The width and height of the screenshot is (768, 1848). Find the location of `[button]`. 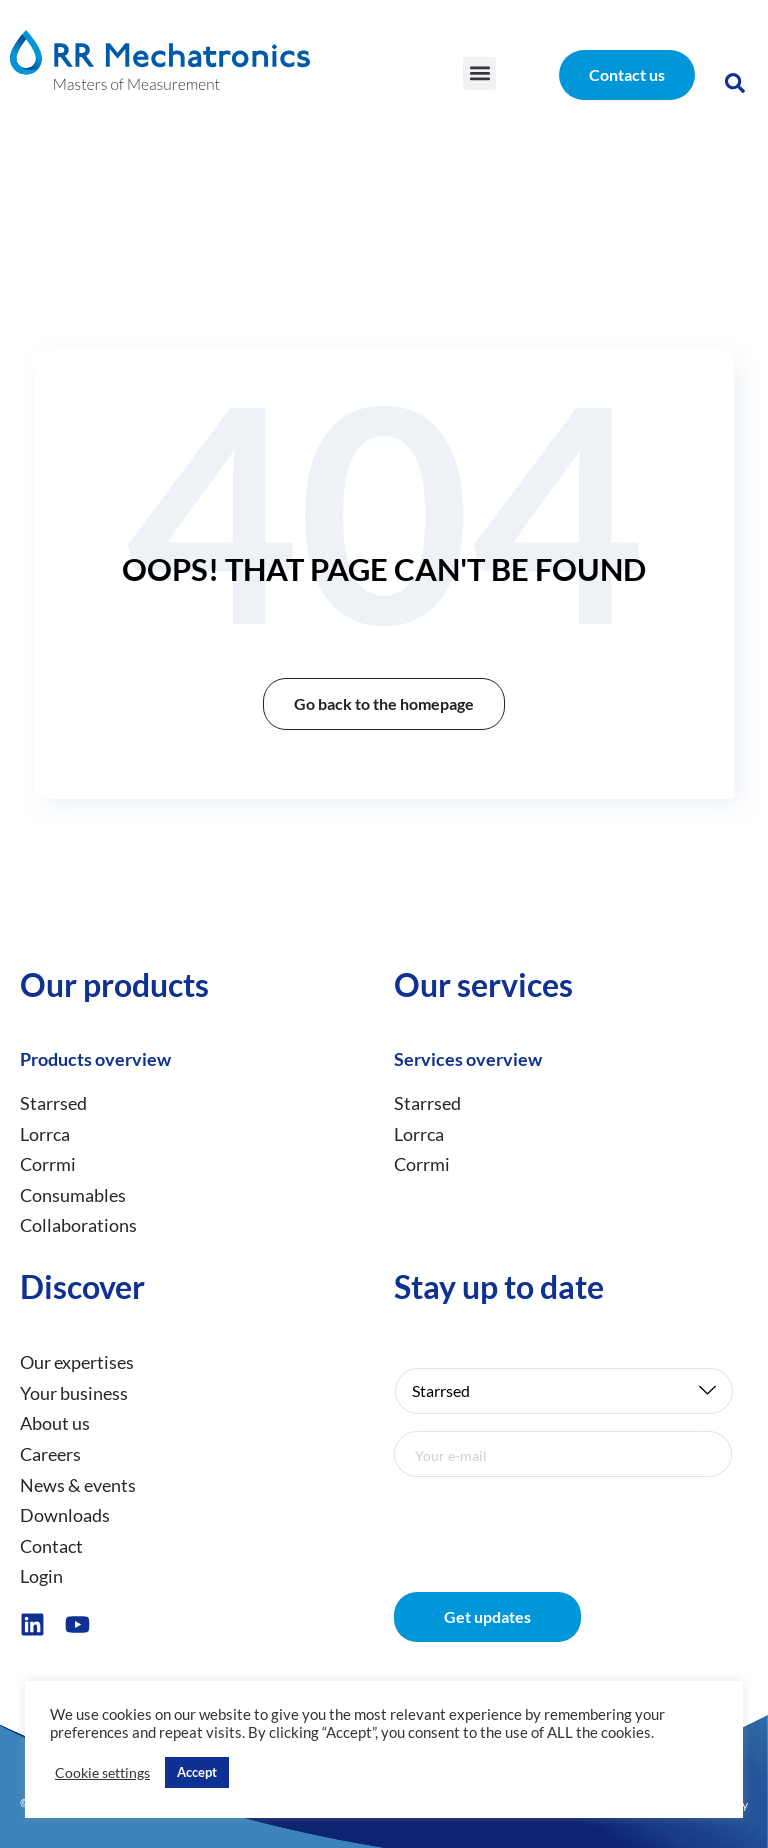

[button] is located at coordinates (479, 73).